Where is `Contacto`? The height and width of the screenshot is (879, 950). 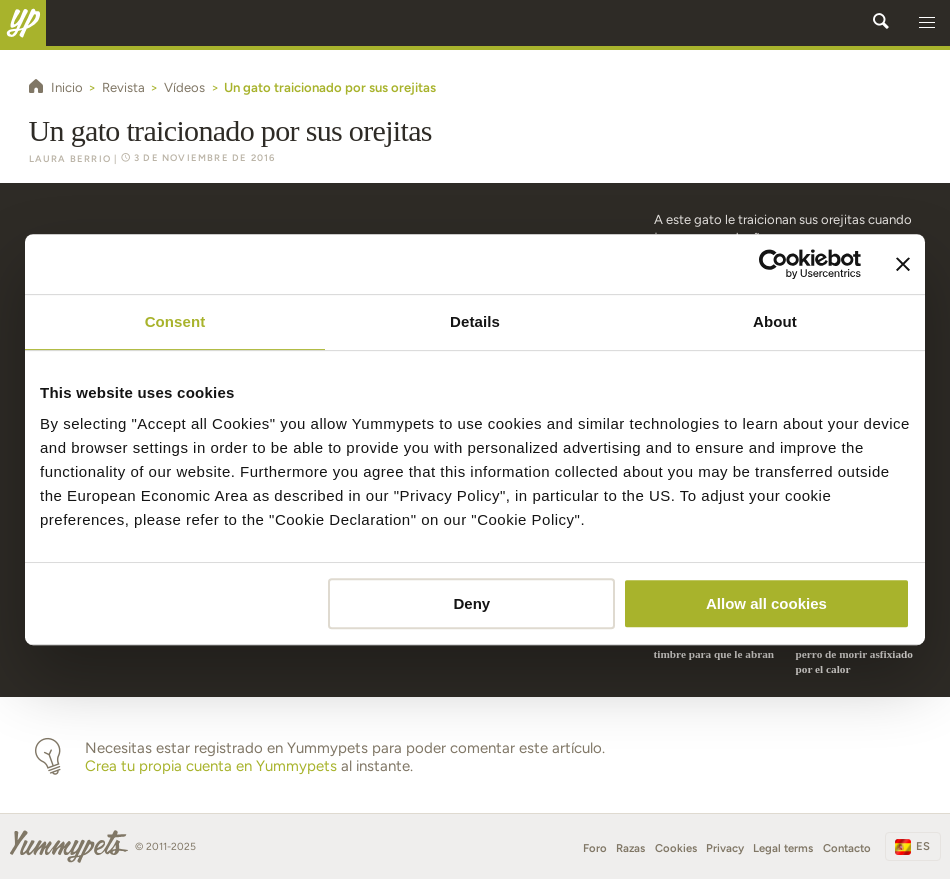 Contacto is located at coordinates (847, 848).